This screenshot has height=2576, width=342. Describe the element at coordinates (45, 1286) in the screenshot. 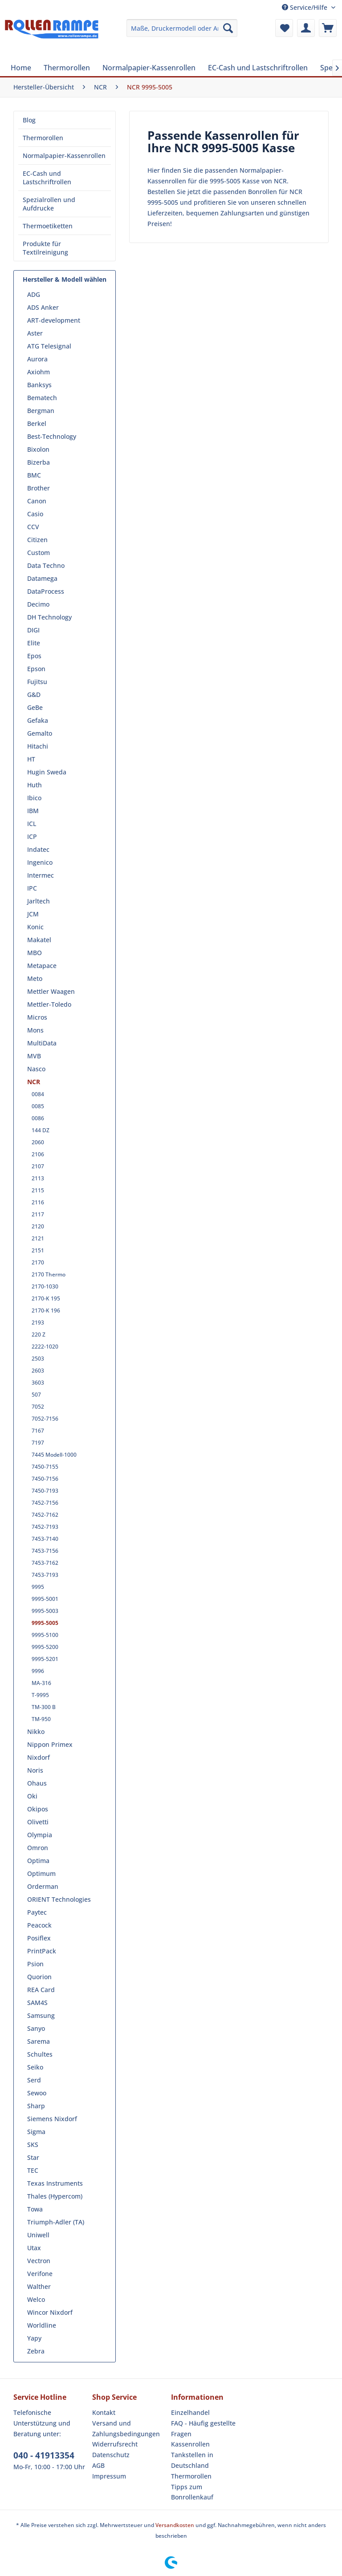

I see `2170-1030` at that location.